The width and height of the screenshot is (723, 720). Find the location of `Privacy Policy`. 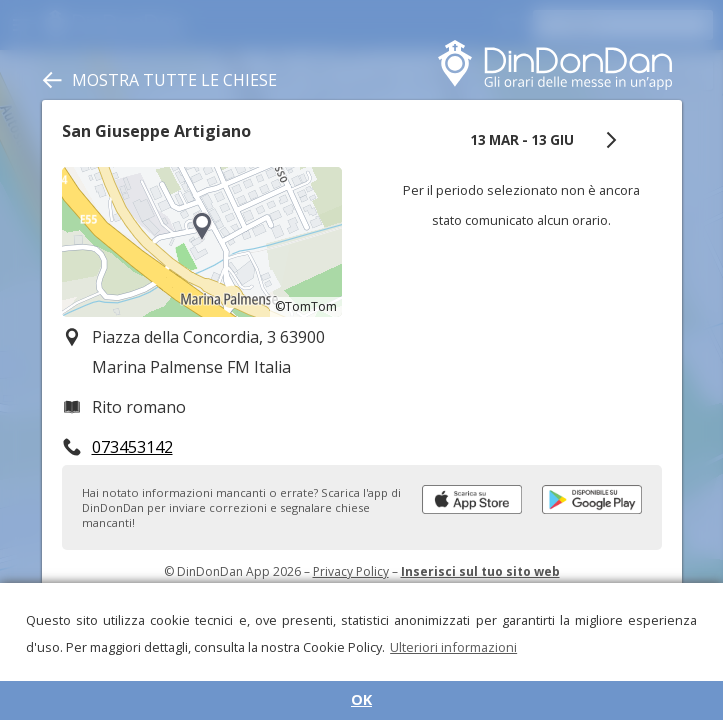

Privacy Policy is located at coordinates (351, 571).